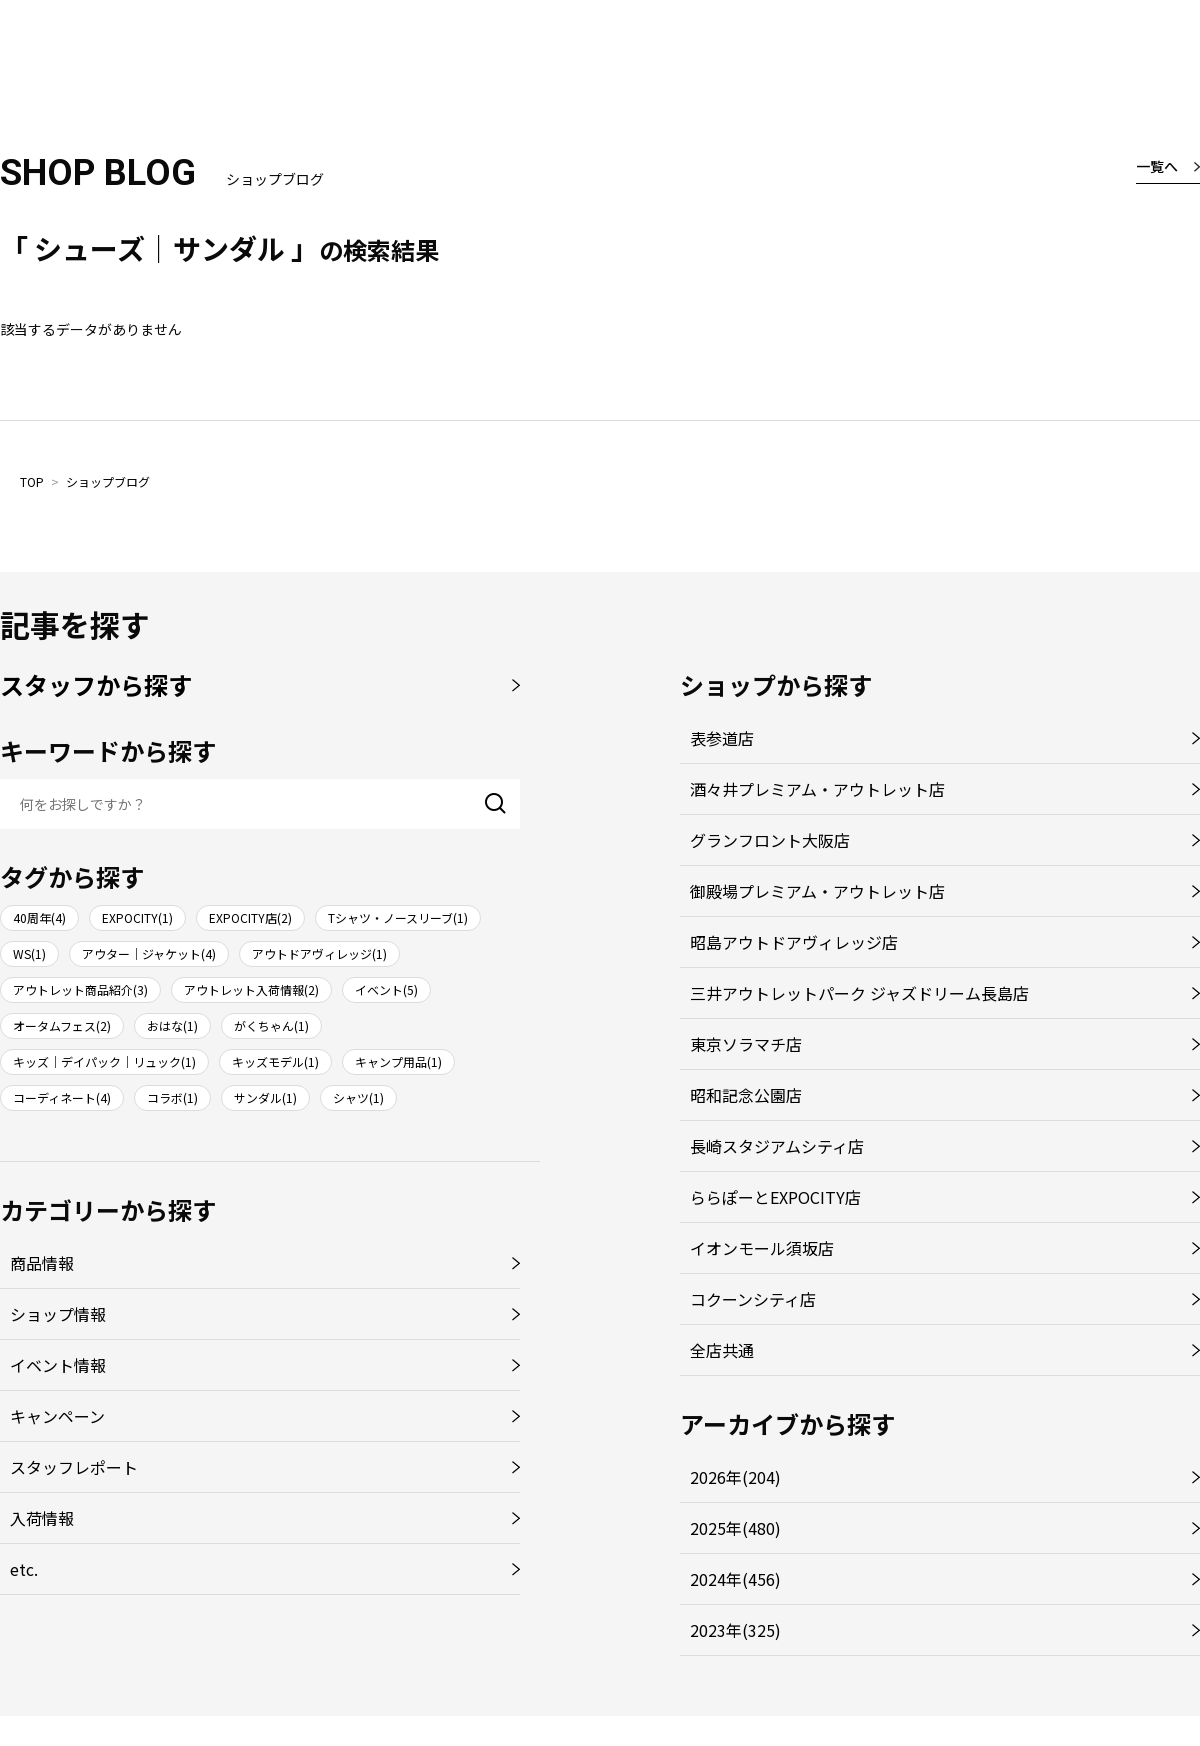 The width and height of the screenshot is (1200, 1746). Describe the element at coordinates (74, 1467) in the screenshot. I see `スタッフレポート` at that location.